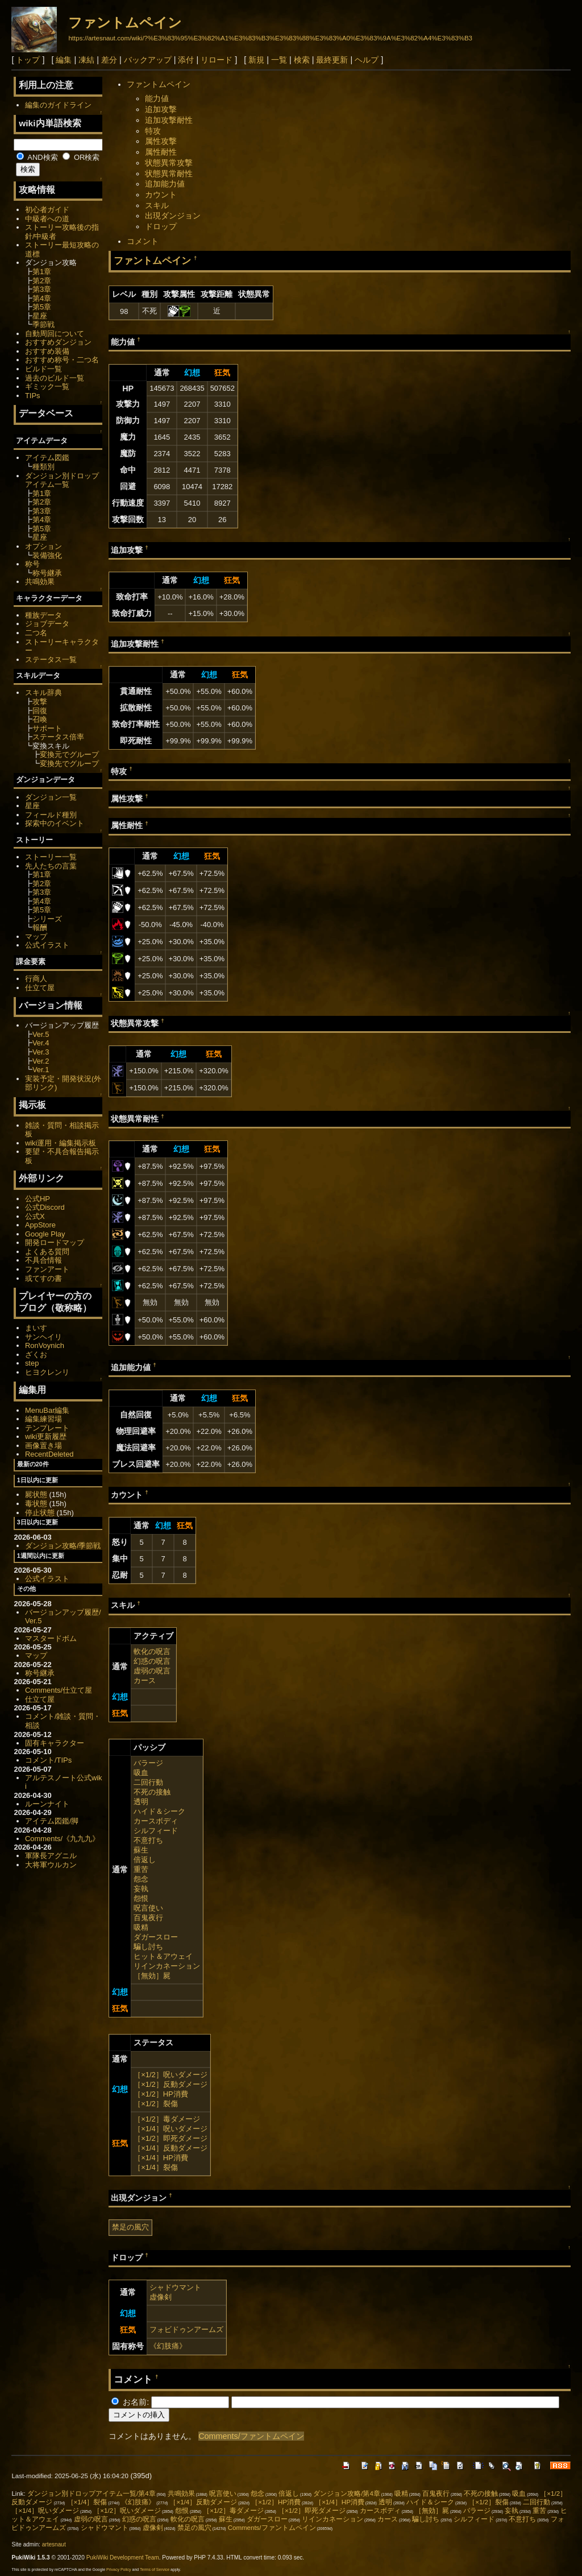  What do you see at coordinates (130, 2227) in the screenshot?
I see `禁足の風穴` at bounding box center [130, 2227].